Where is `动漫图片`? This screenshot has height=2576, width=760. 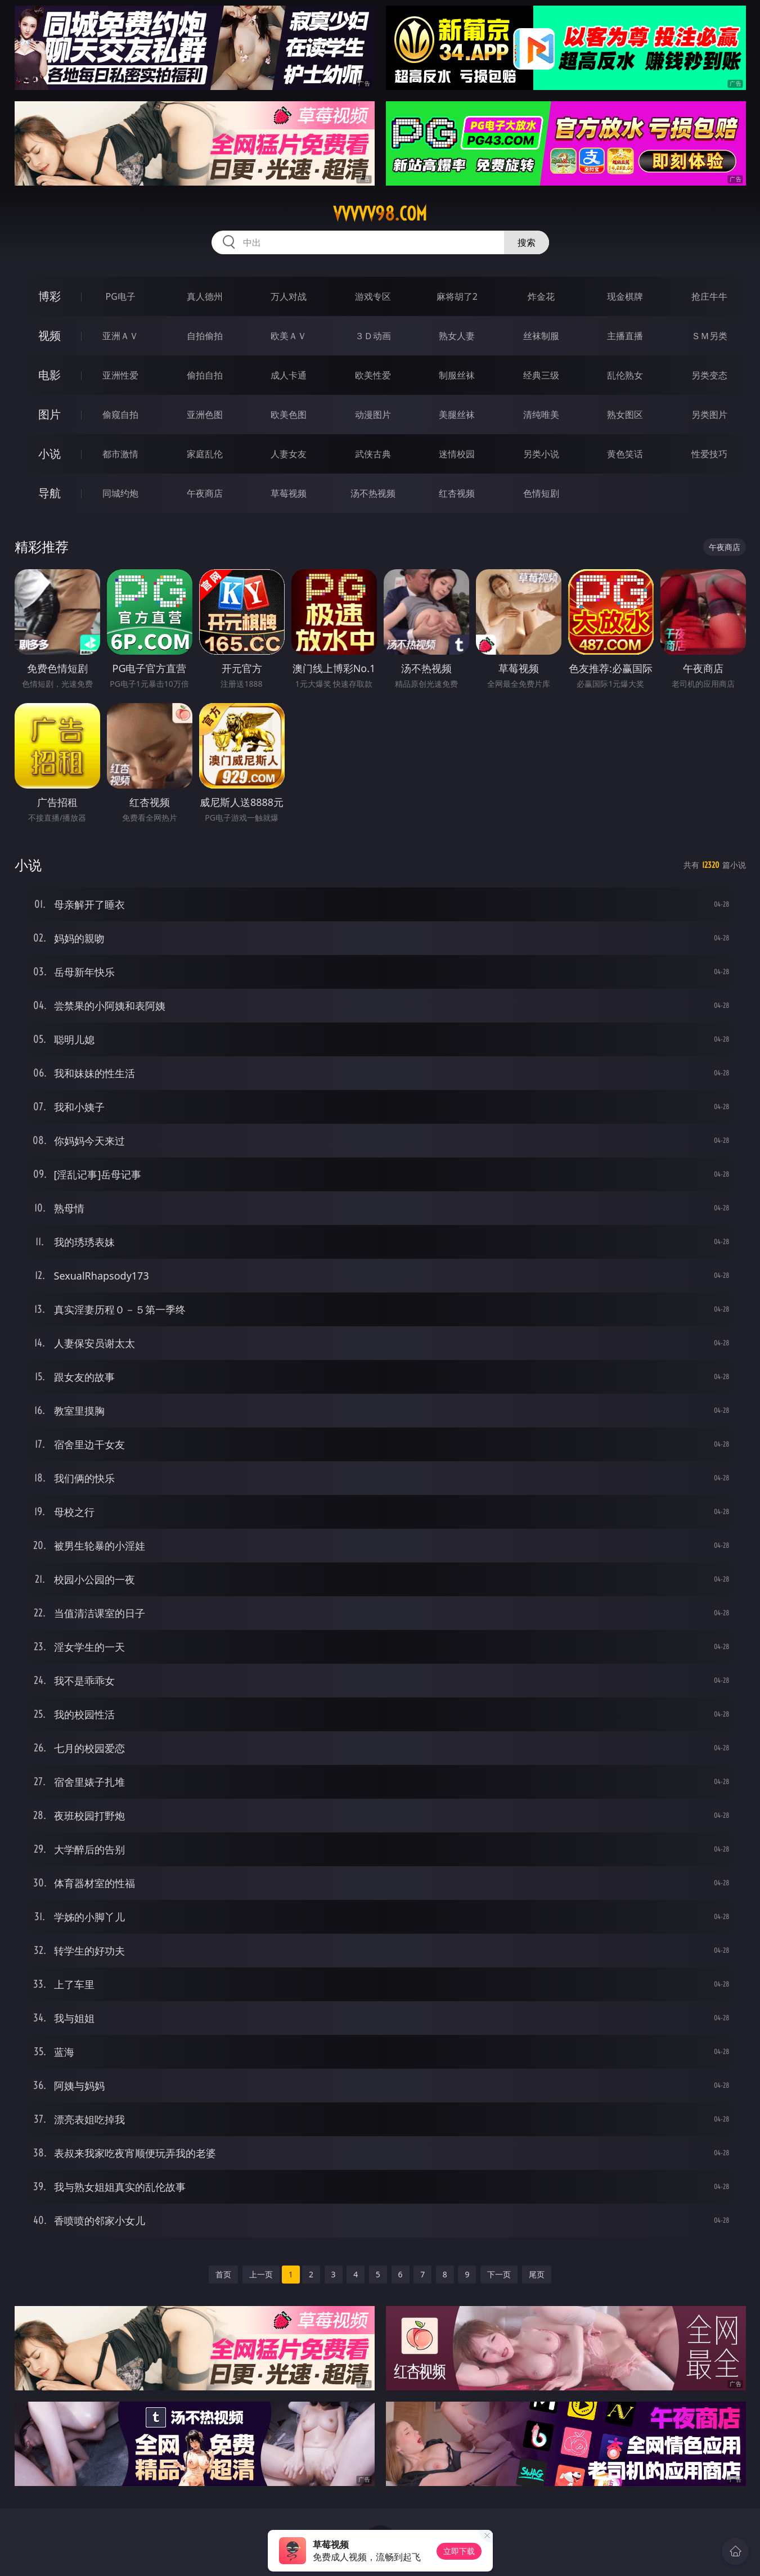
动漫图片 is located at coordinates (373, 414).